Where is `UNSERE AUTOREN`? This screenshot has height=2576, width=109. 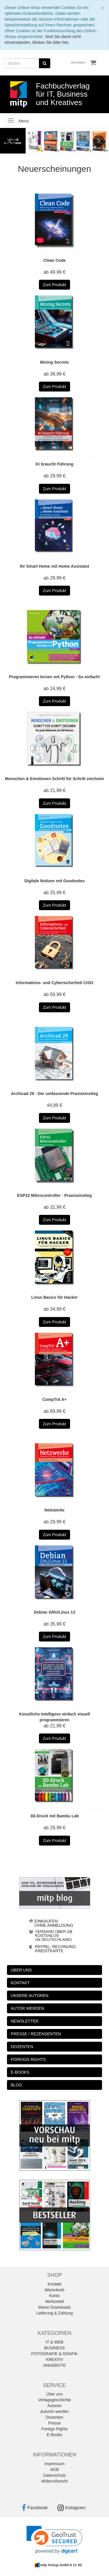
UNSERE AUTOREN is located at coordinates (30, 1995).